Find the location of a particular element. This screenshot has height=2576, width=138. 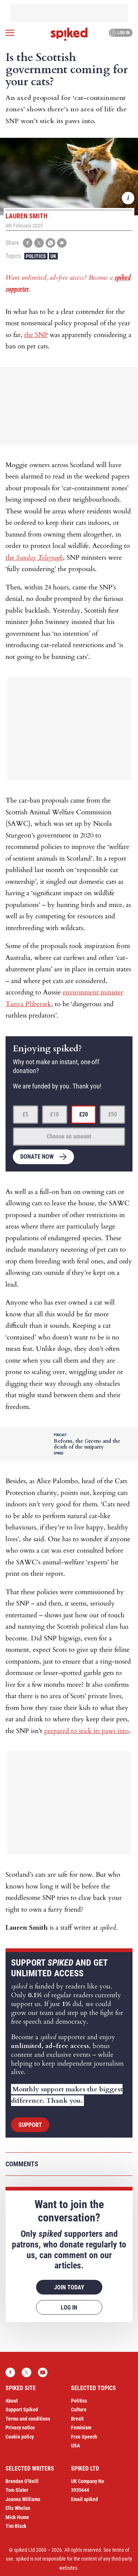

UK is located at coordinates (53, 256).